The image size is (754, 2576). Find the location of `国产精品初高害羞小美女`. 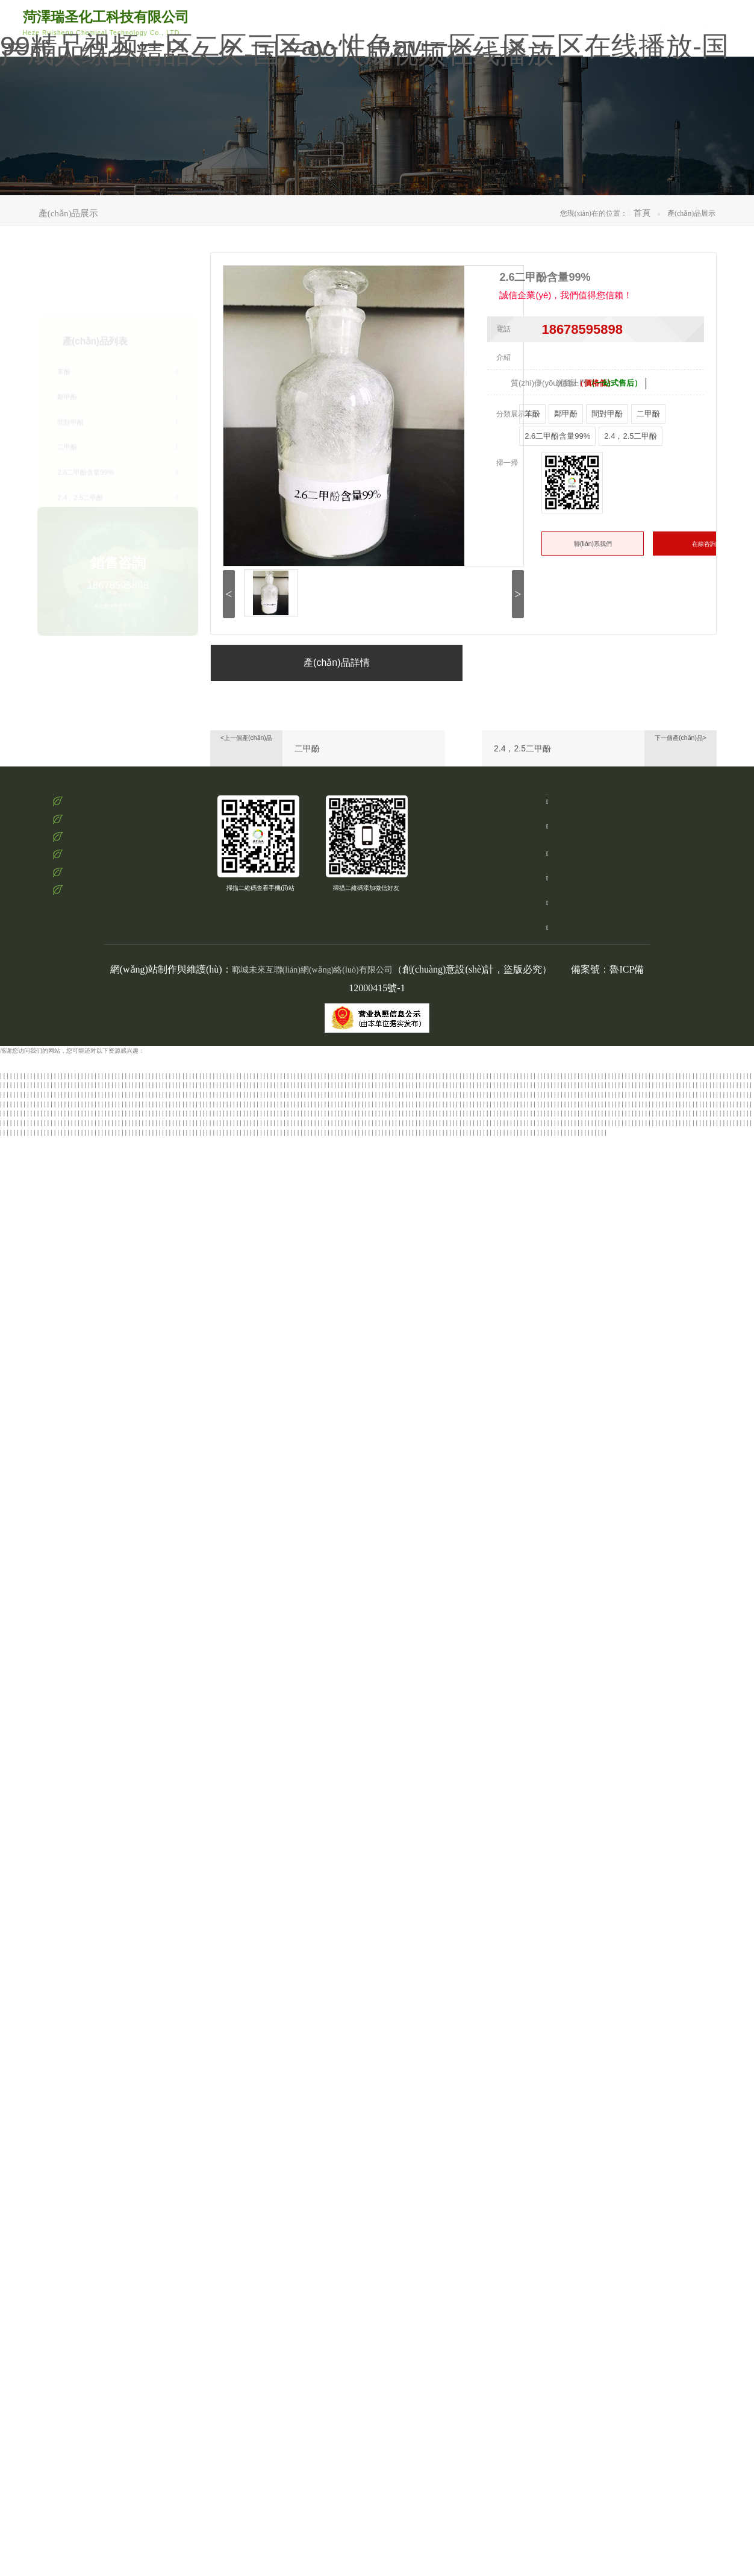

国产精品初高害羞小美女 is located at coordinates (340, 1638).